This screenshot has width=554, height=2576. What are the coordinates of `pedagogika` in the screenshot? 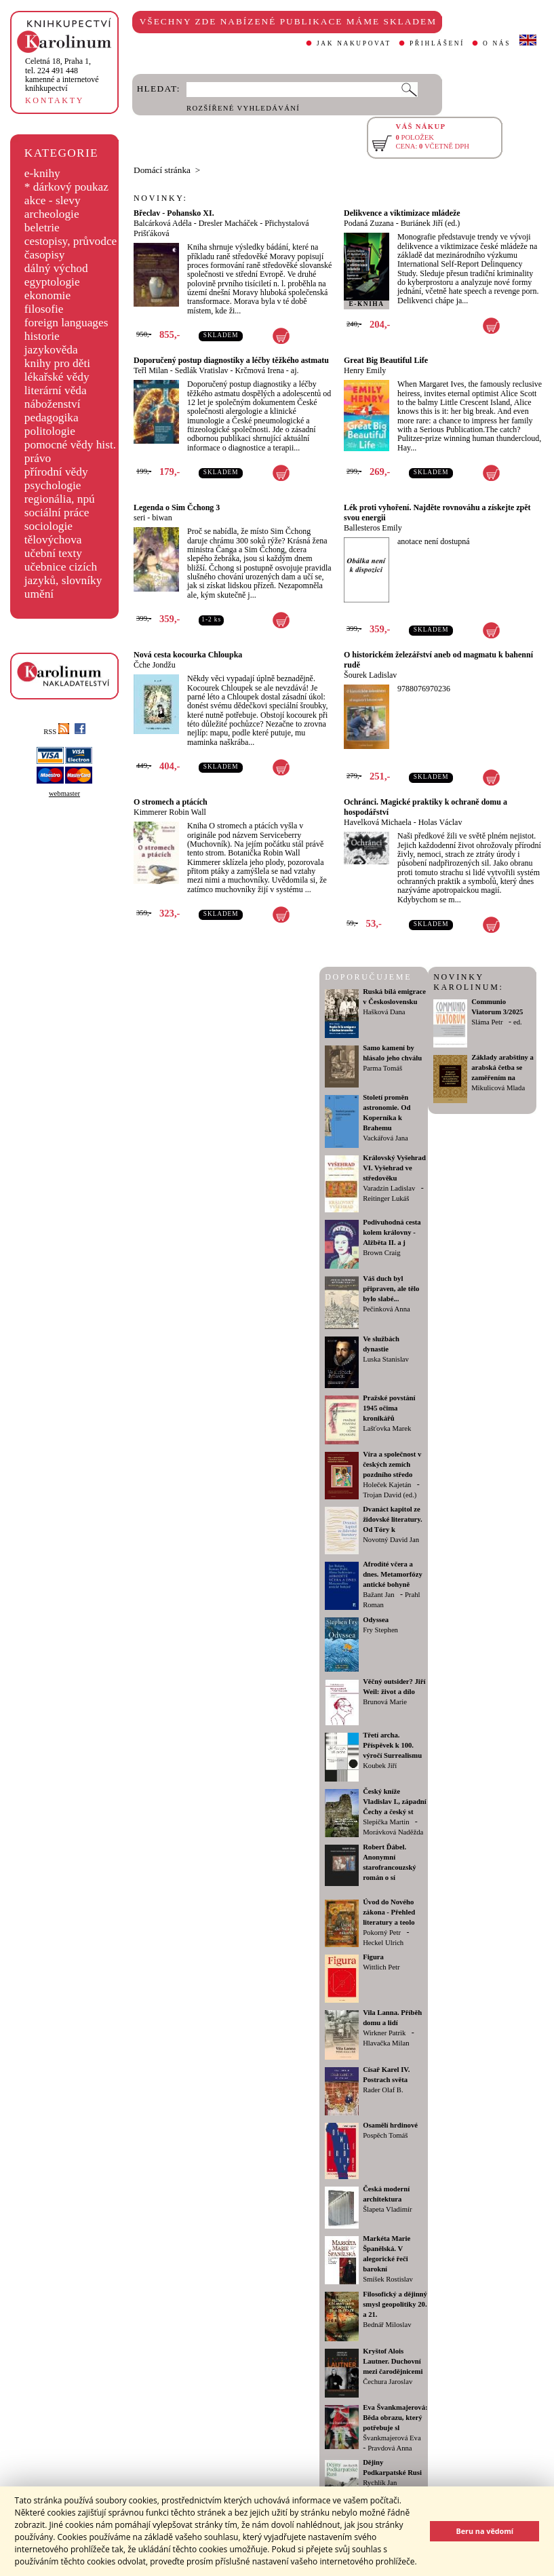 It's located at (51, 417).